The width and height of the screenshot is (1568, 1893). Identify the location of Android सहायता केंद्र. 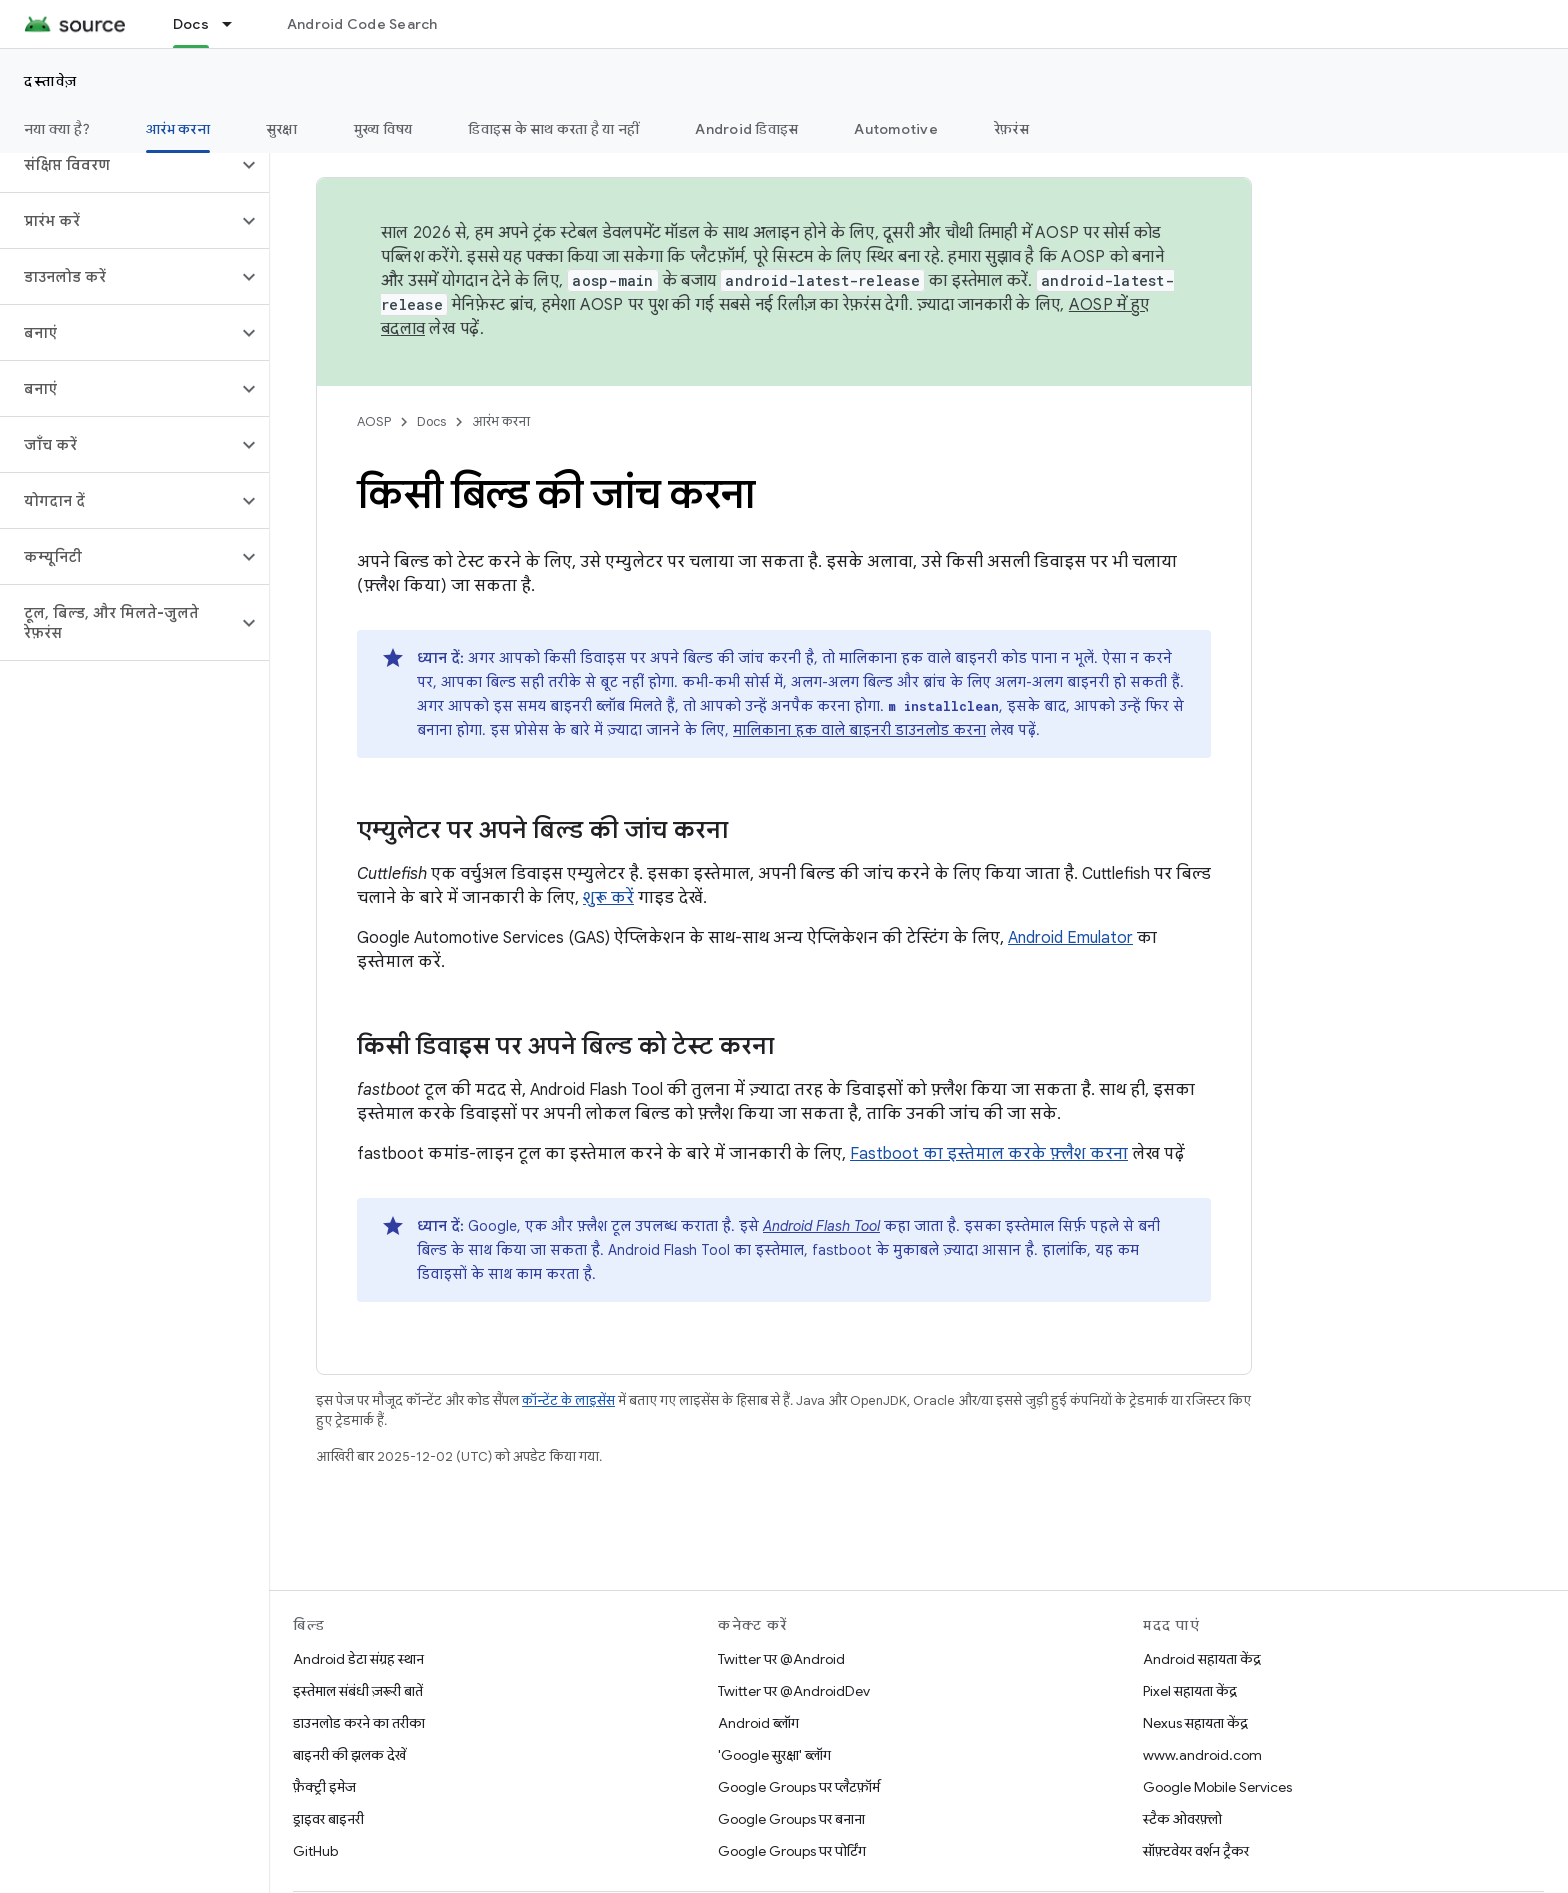
(1202, 1659).